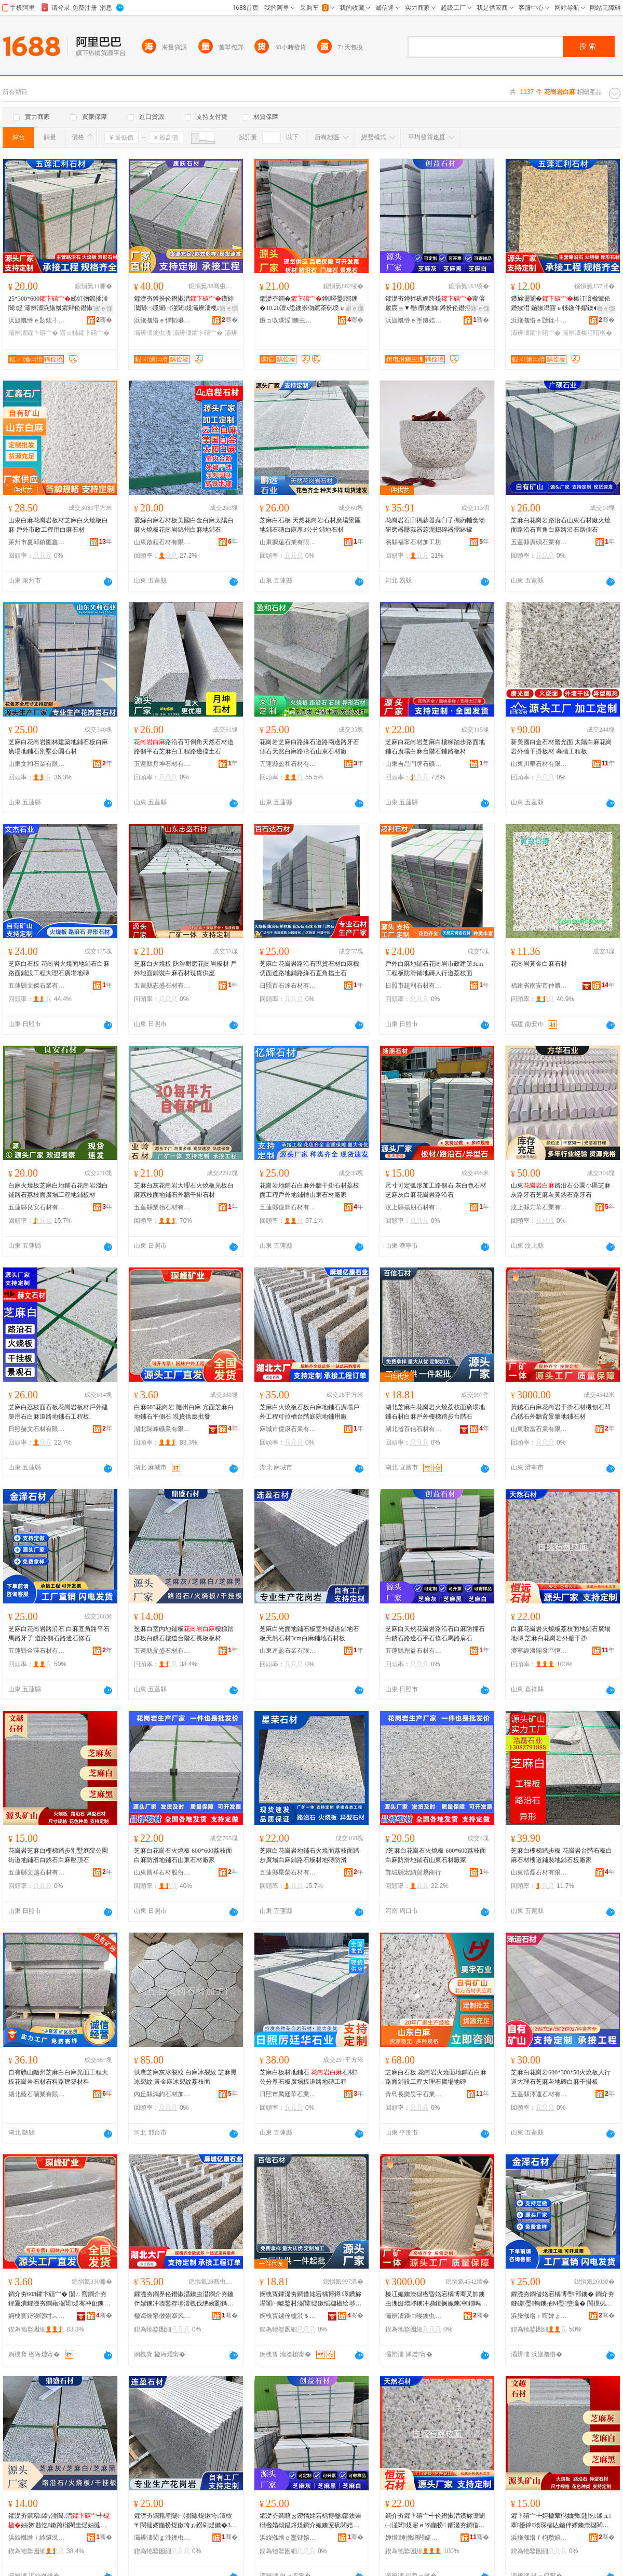 The image size is (623, 2576). What do you see at coordinates (413, 1872) in the screenshot?
I see `鄲城縣宏納貿易商行` at bounding box center [413, 1872].